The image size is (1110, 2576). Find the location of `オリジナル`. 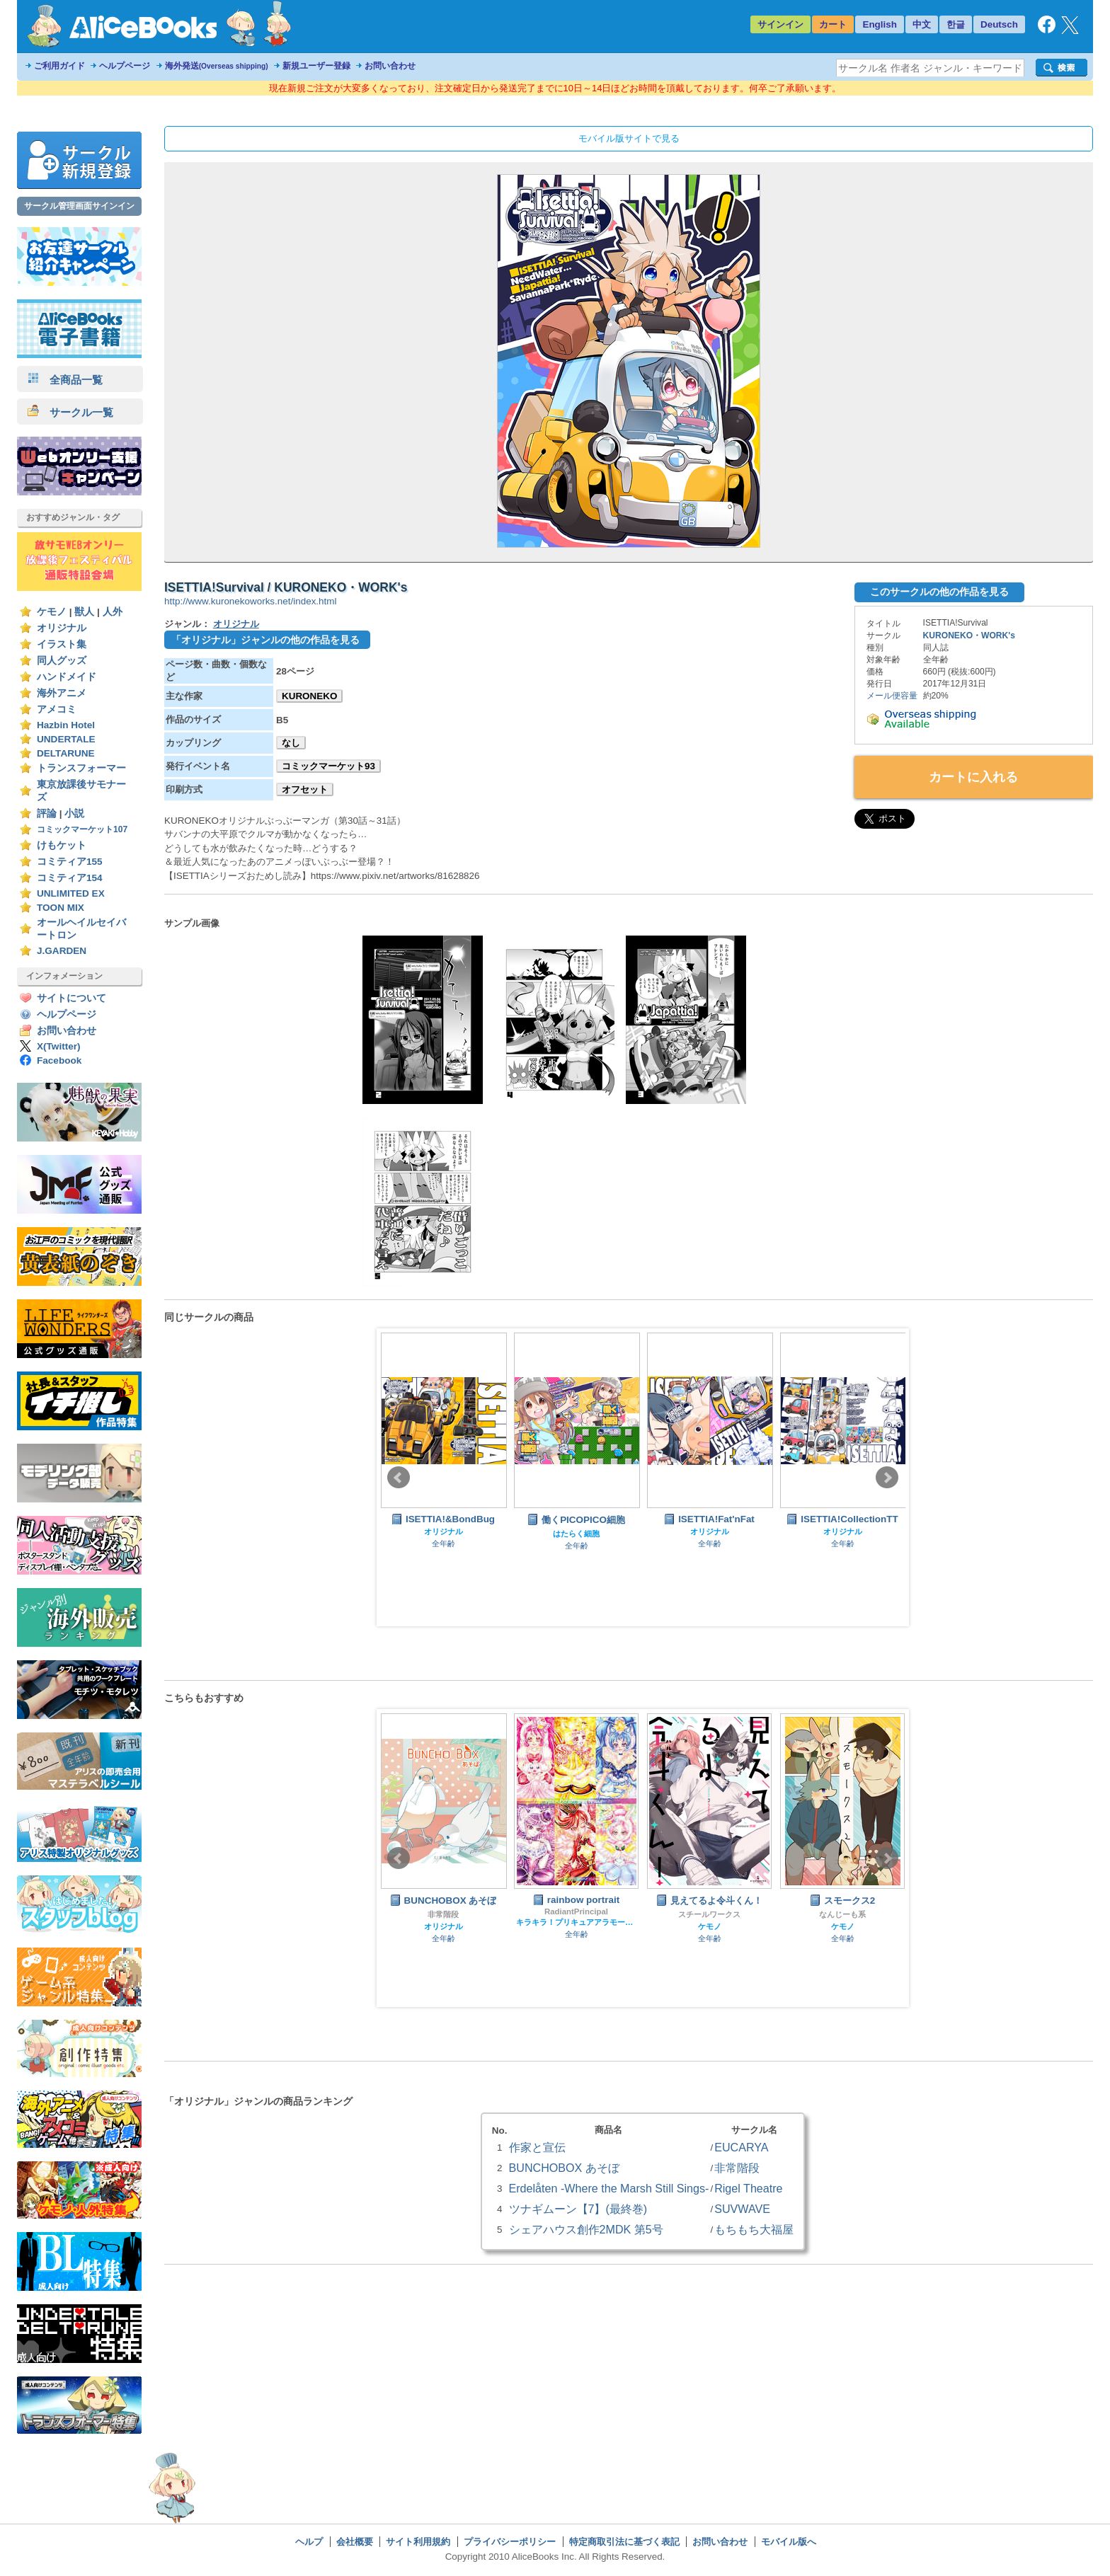

オリジナル is located at coordinates (61, 628).